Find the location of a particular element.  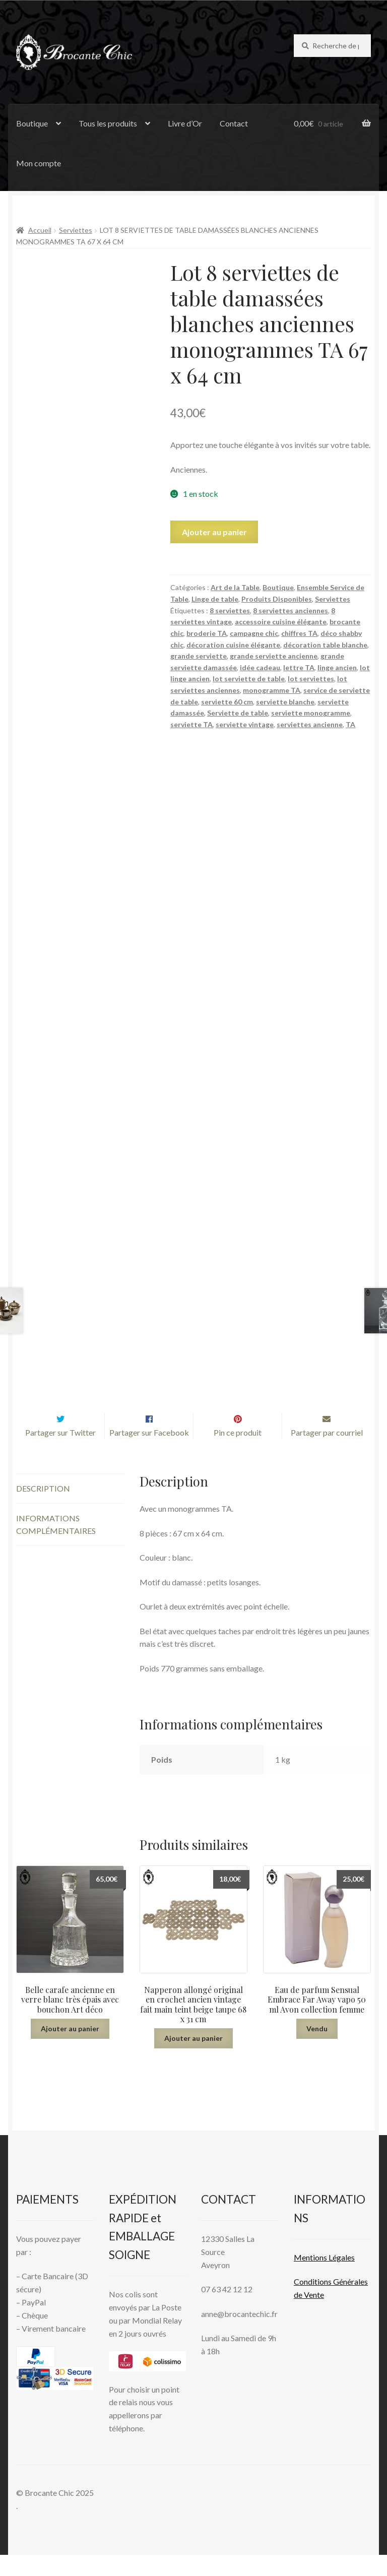

TA is located at coordinates (350, 724).